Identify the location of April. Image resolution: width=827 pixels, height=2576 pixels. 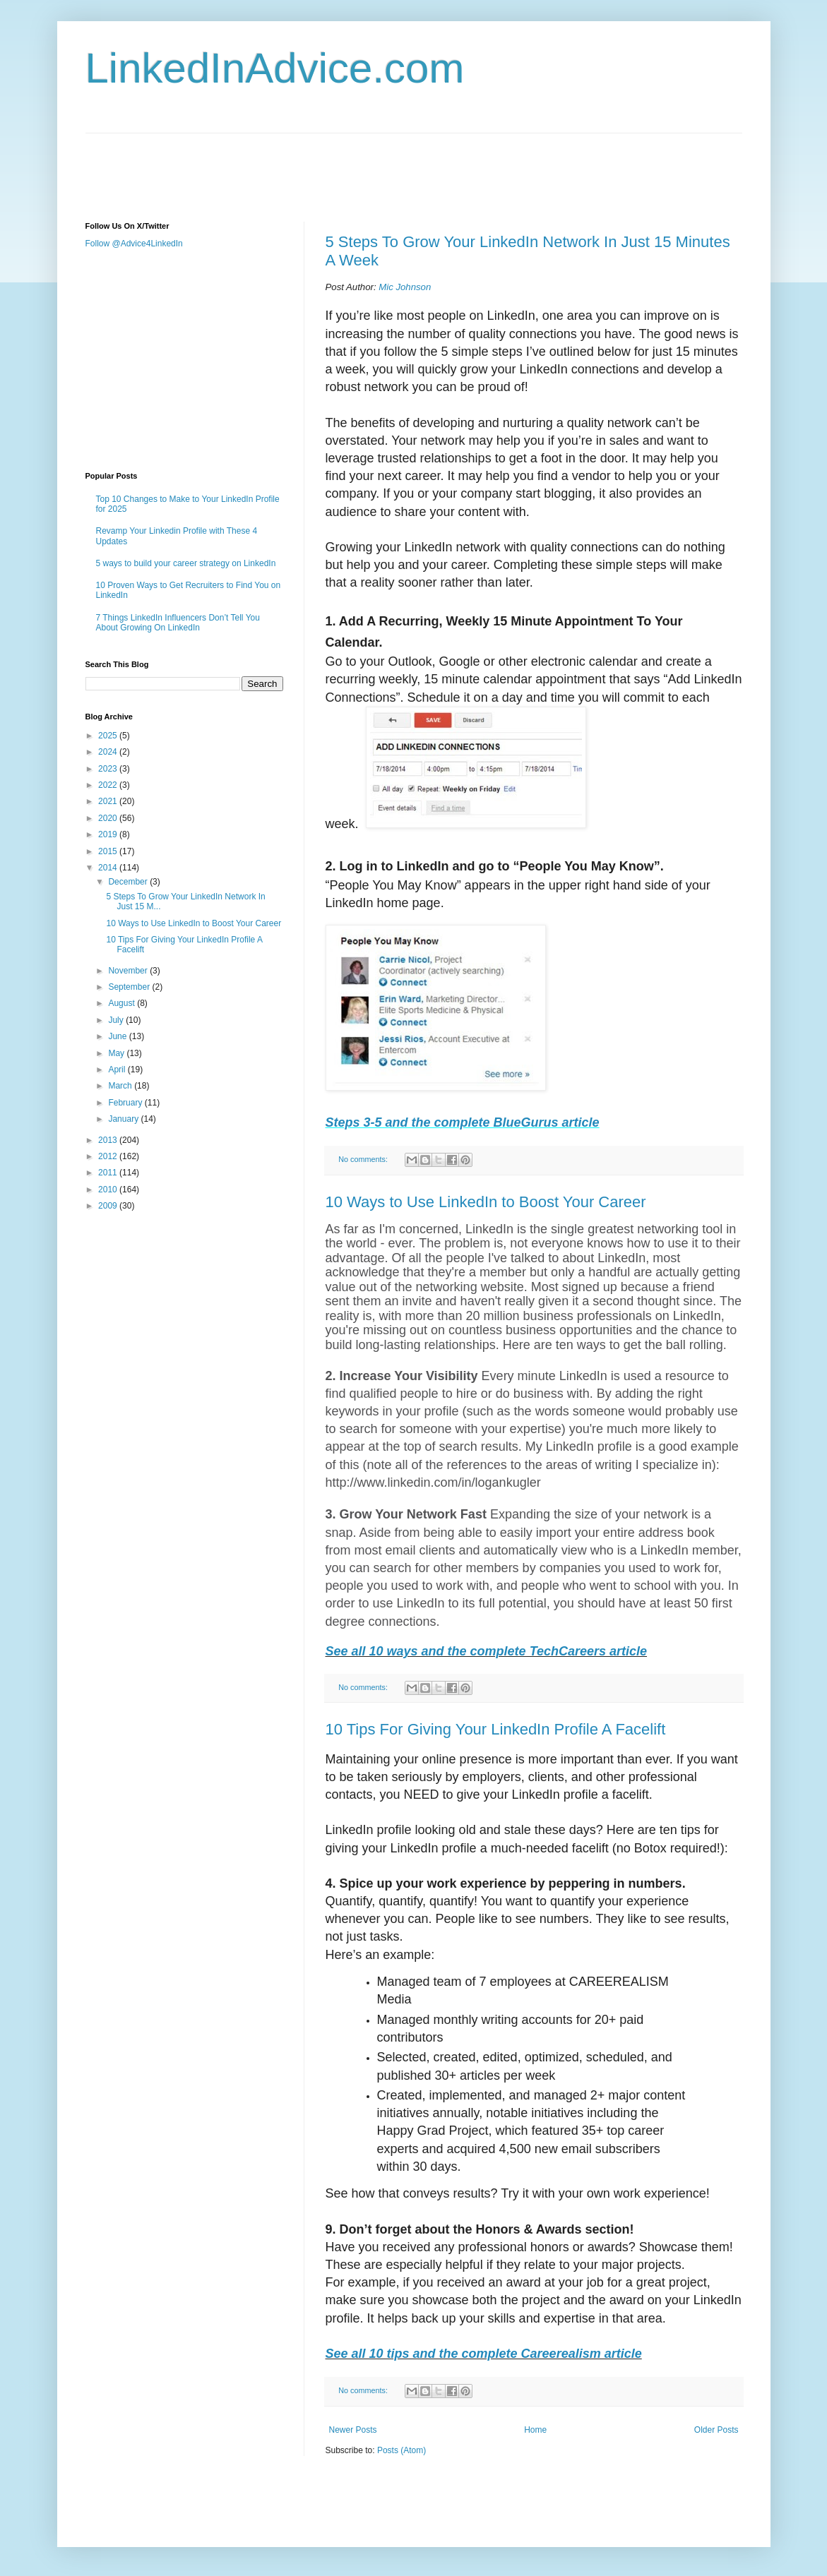
(117, 1069).